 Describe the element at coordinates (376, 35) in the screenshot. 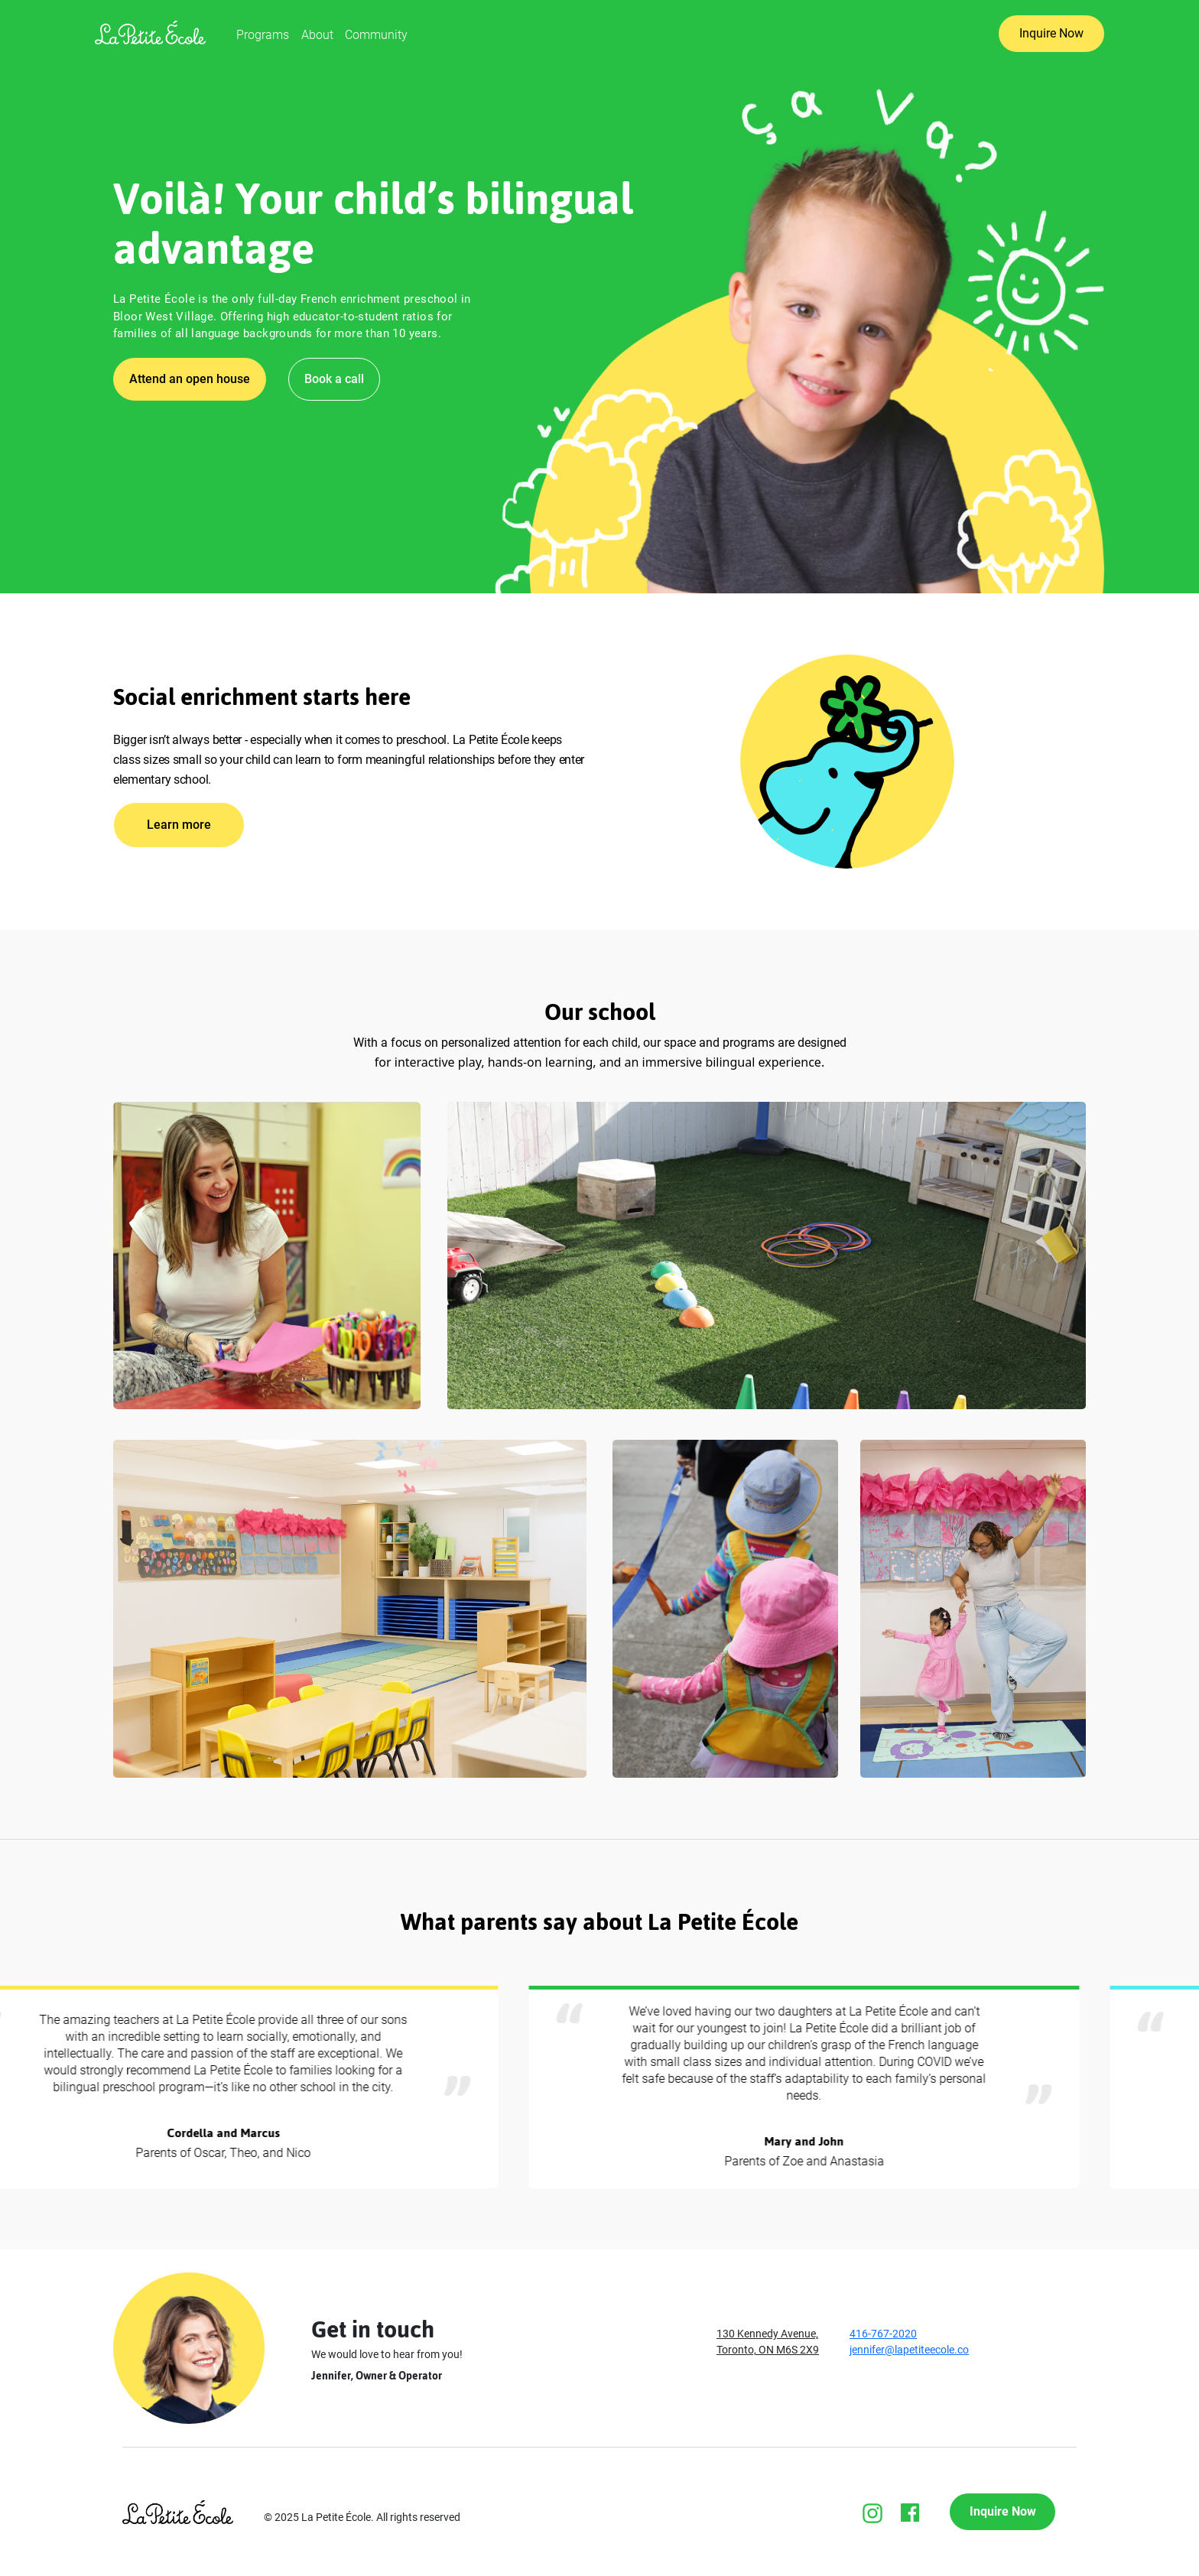

I see `Community` at that location.